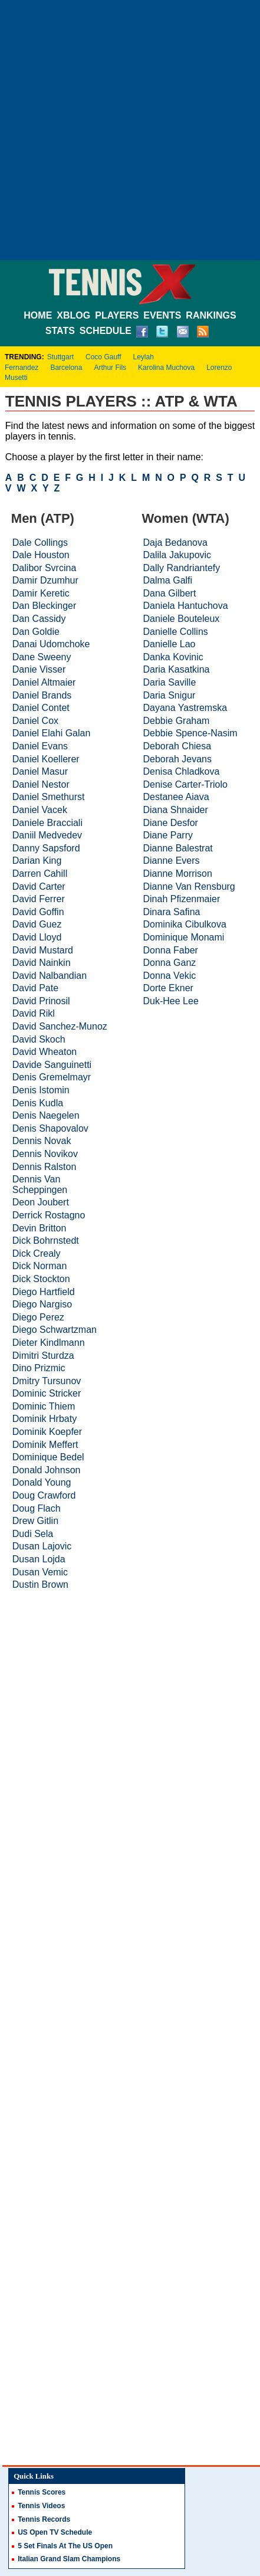 This screenshot has height=2576, width=260. I want to click on Dusan Lojda, so click(38, 1559).